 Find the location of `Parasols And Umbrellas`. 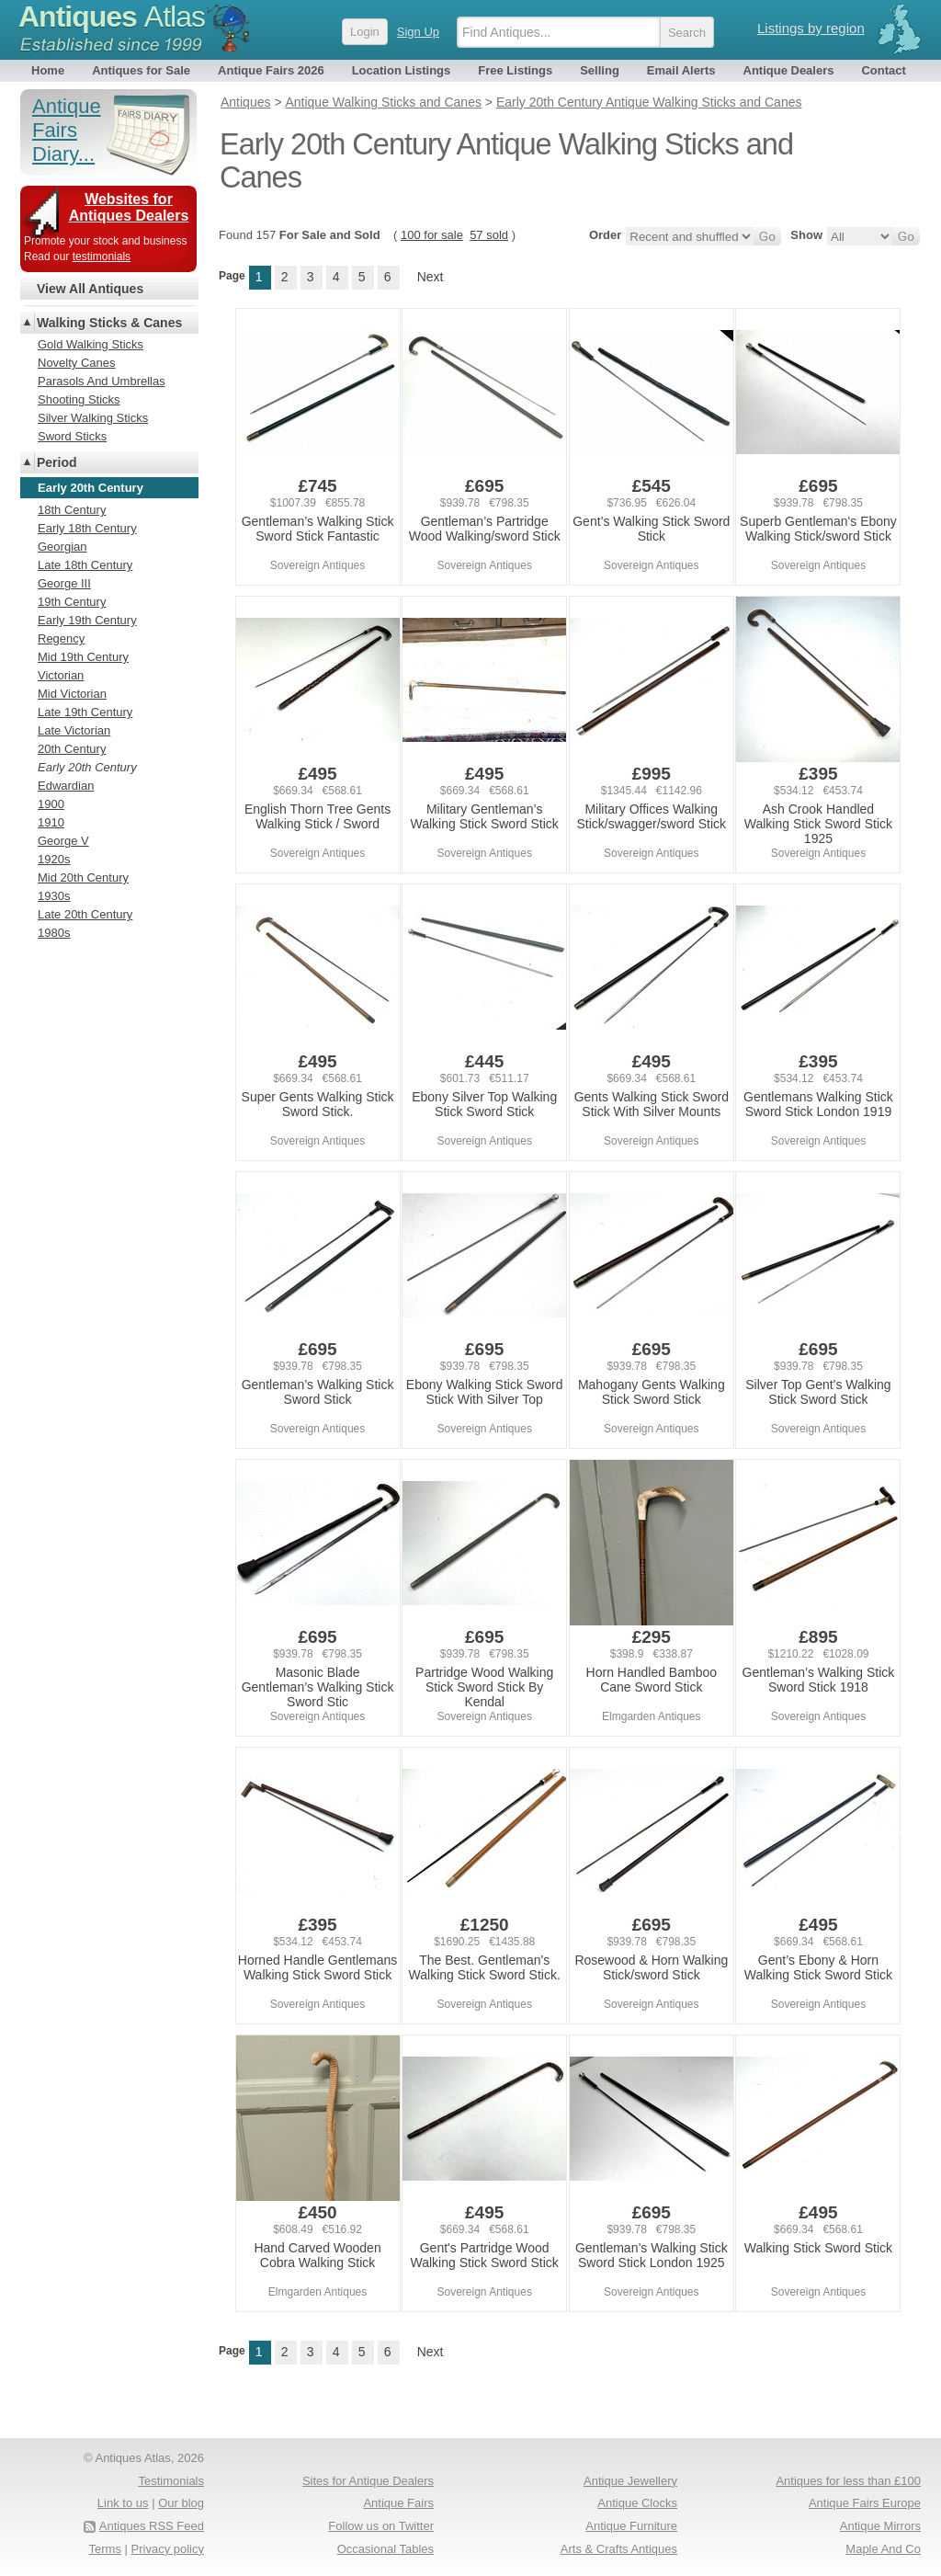

Parasols And Umbrellas is located at coordinates (101, 381).